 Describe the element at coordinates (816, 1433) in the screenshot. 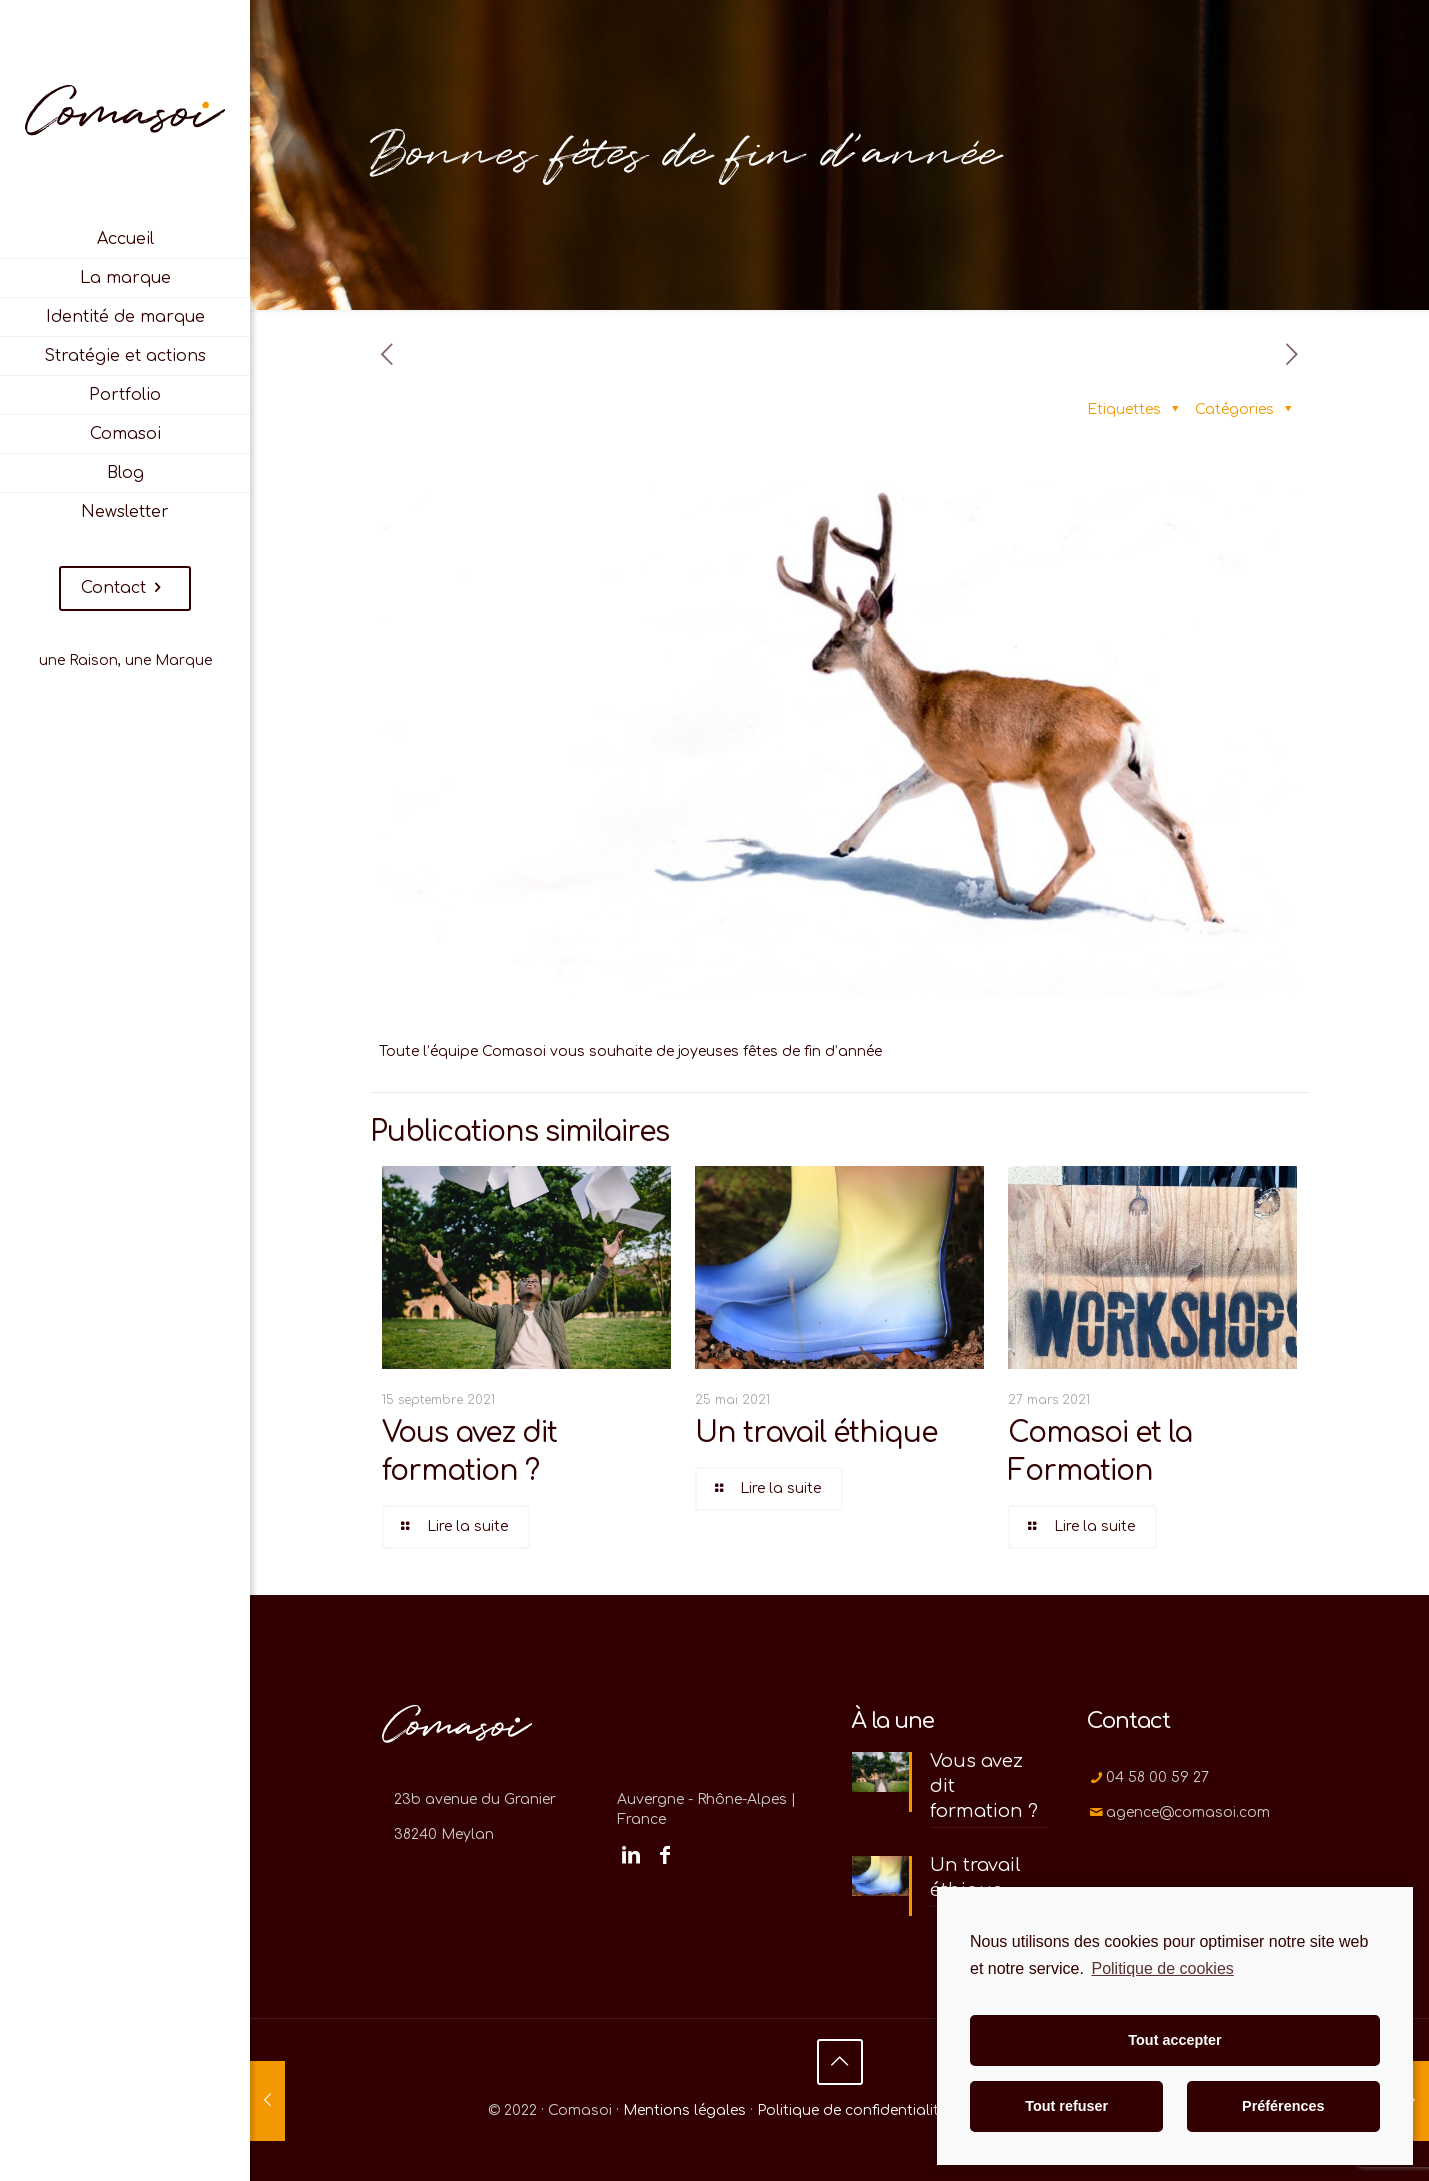

I see `Un travail éthique` at that location.